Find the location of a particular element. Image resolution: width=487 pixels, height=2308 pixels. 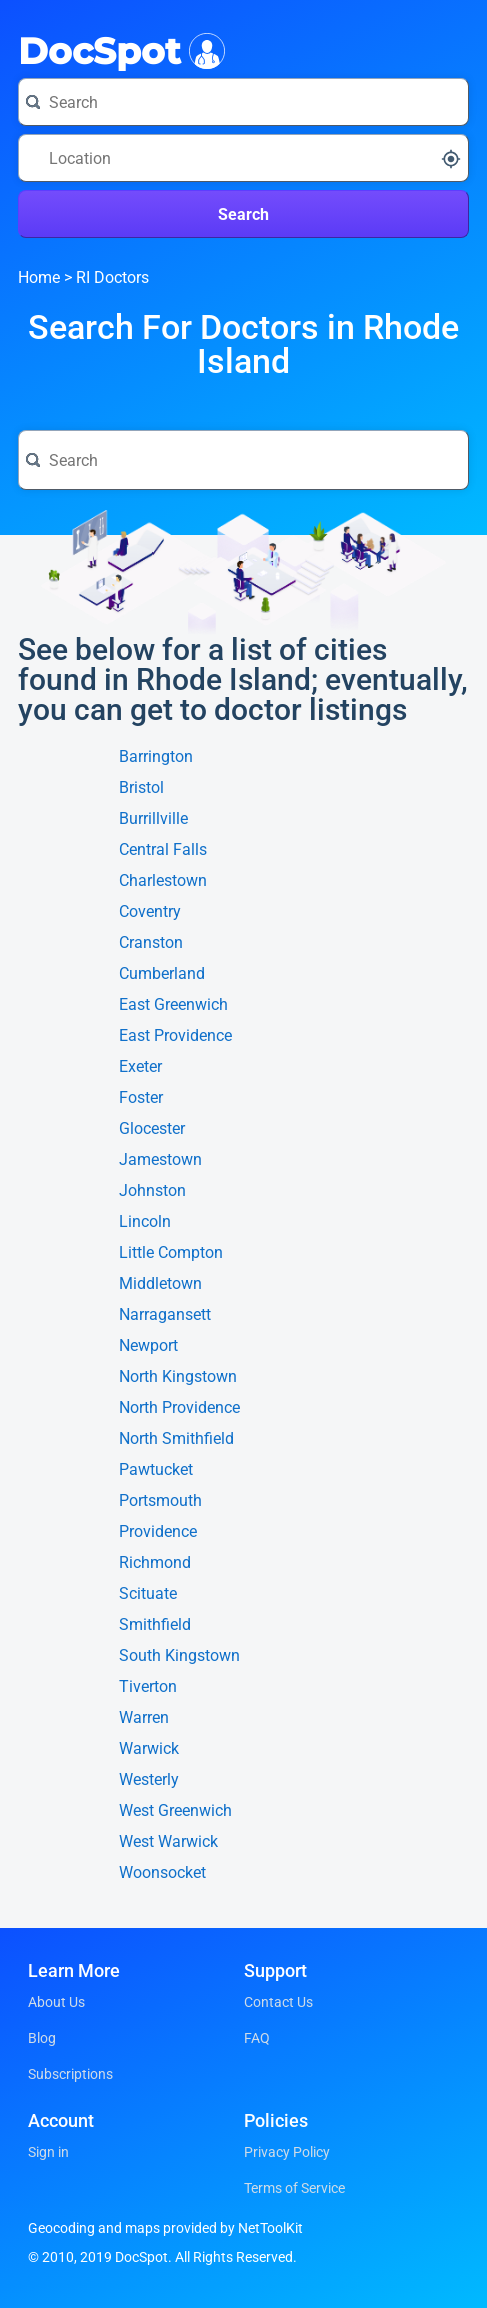

Burrillville is located at coordinates (153, 819).